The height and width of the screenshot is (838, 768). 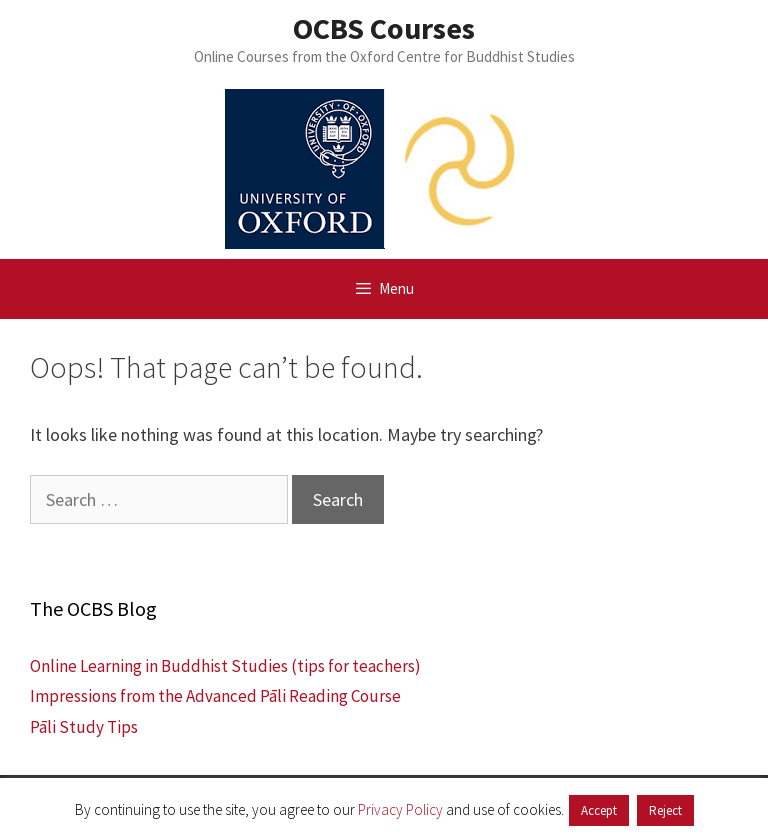 I want to click on Pāli Study Tips, so click(x=84, y=727).